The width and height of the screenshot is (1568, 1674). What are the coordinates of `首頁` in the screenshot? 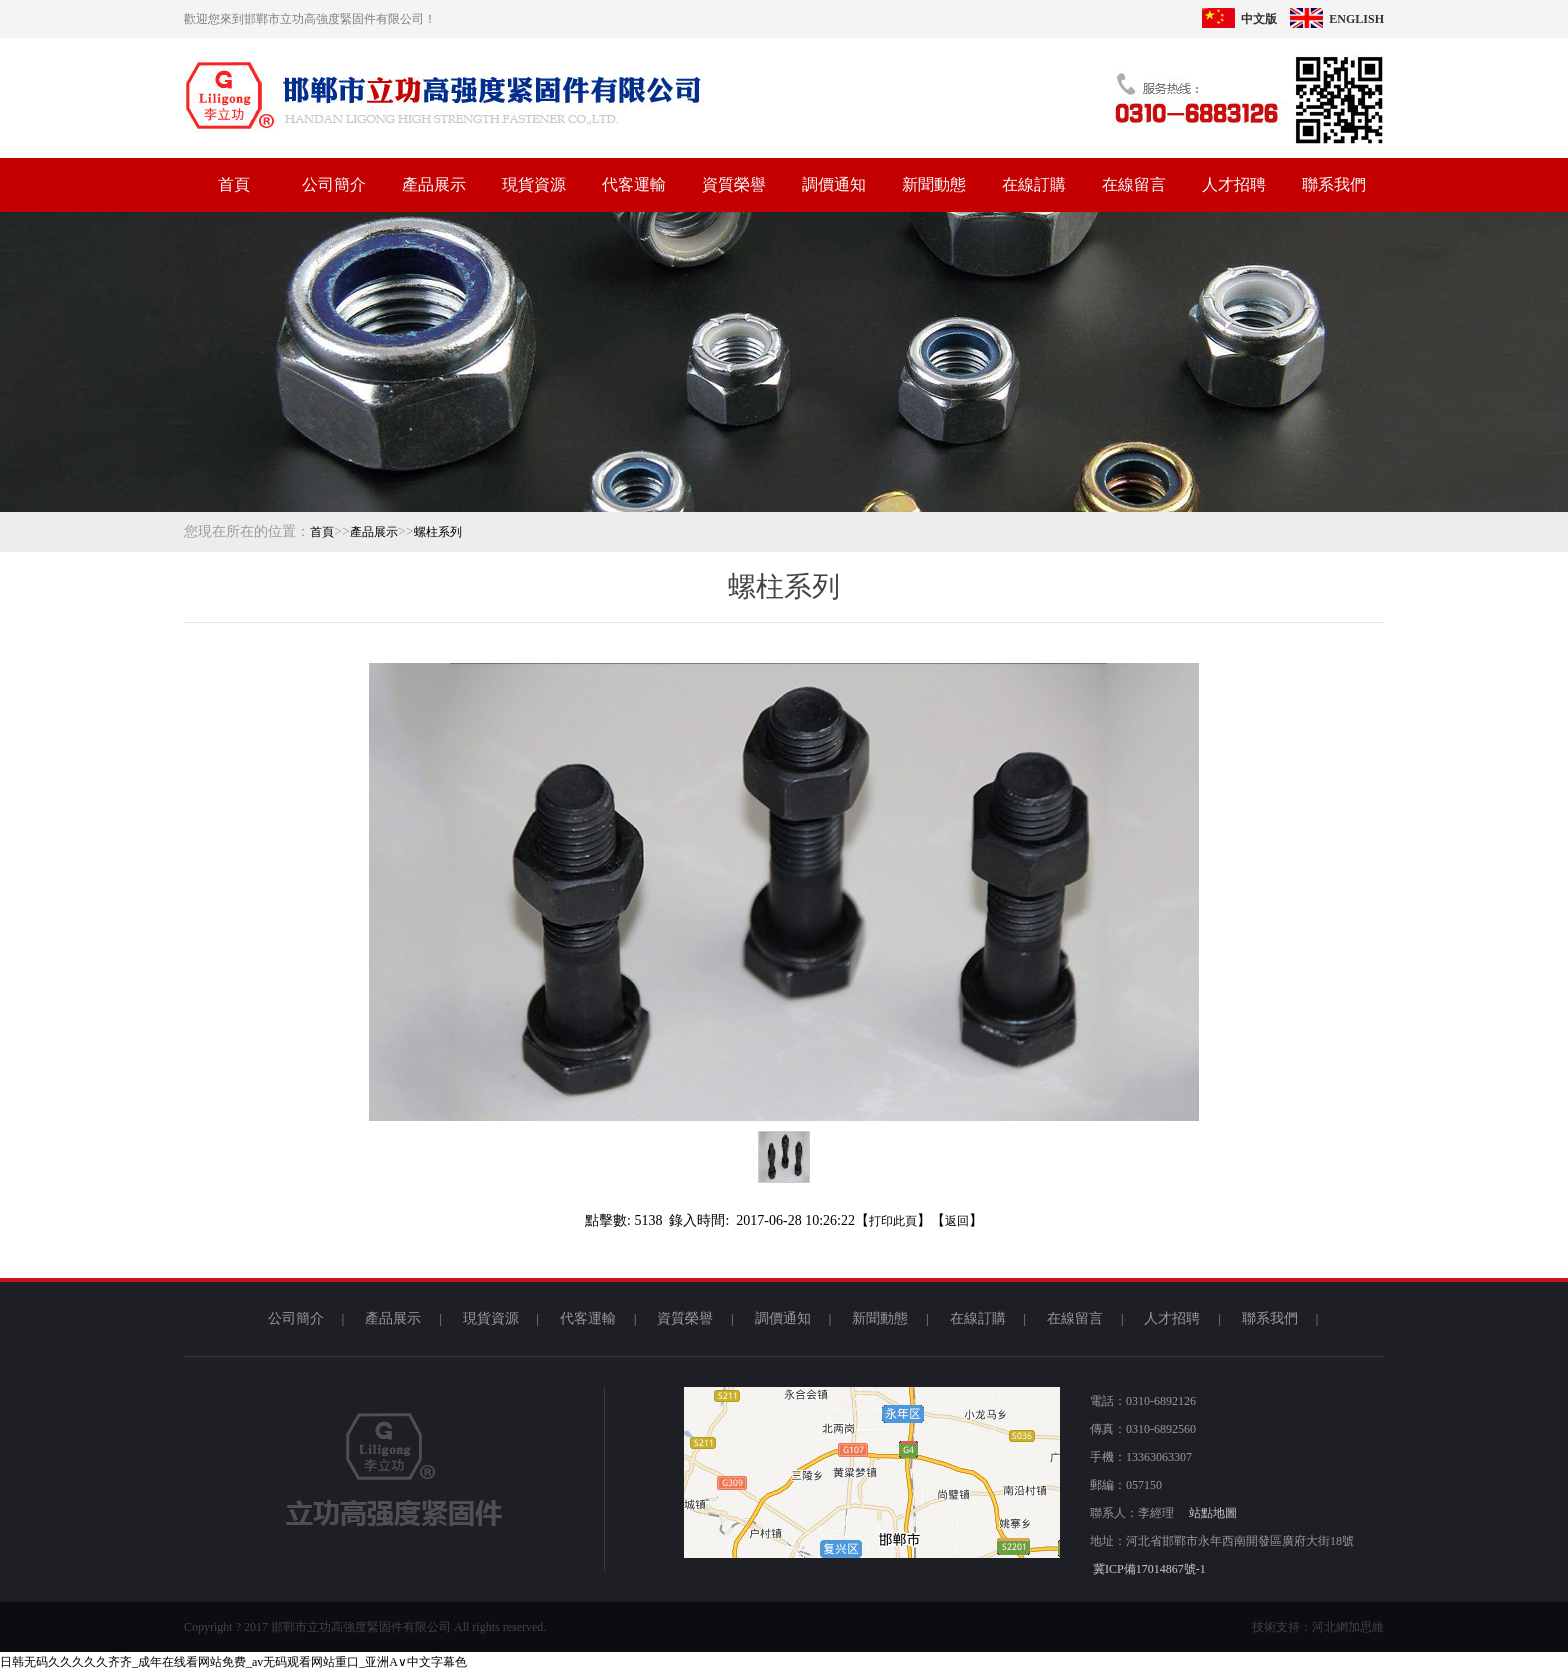 It's located at (234, 184).